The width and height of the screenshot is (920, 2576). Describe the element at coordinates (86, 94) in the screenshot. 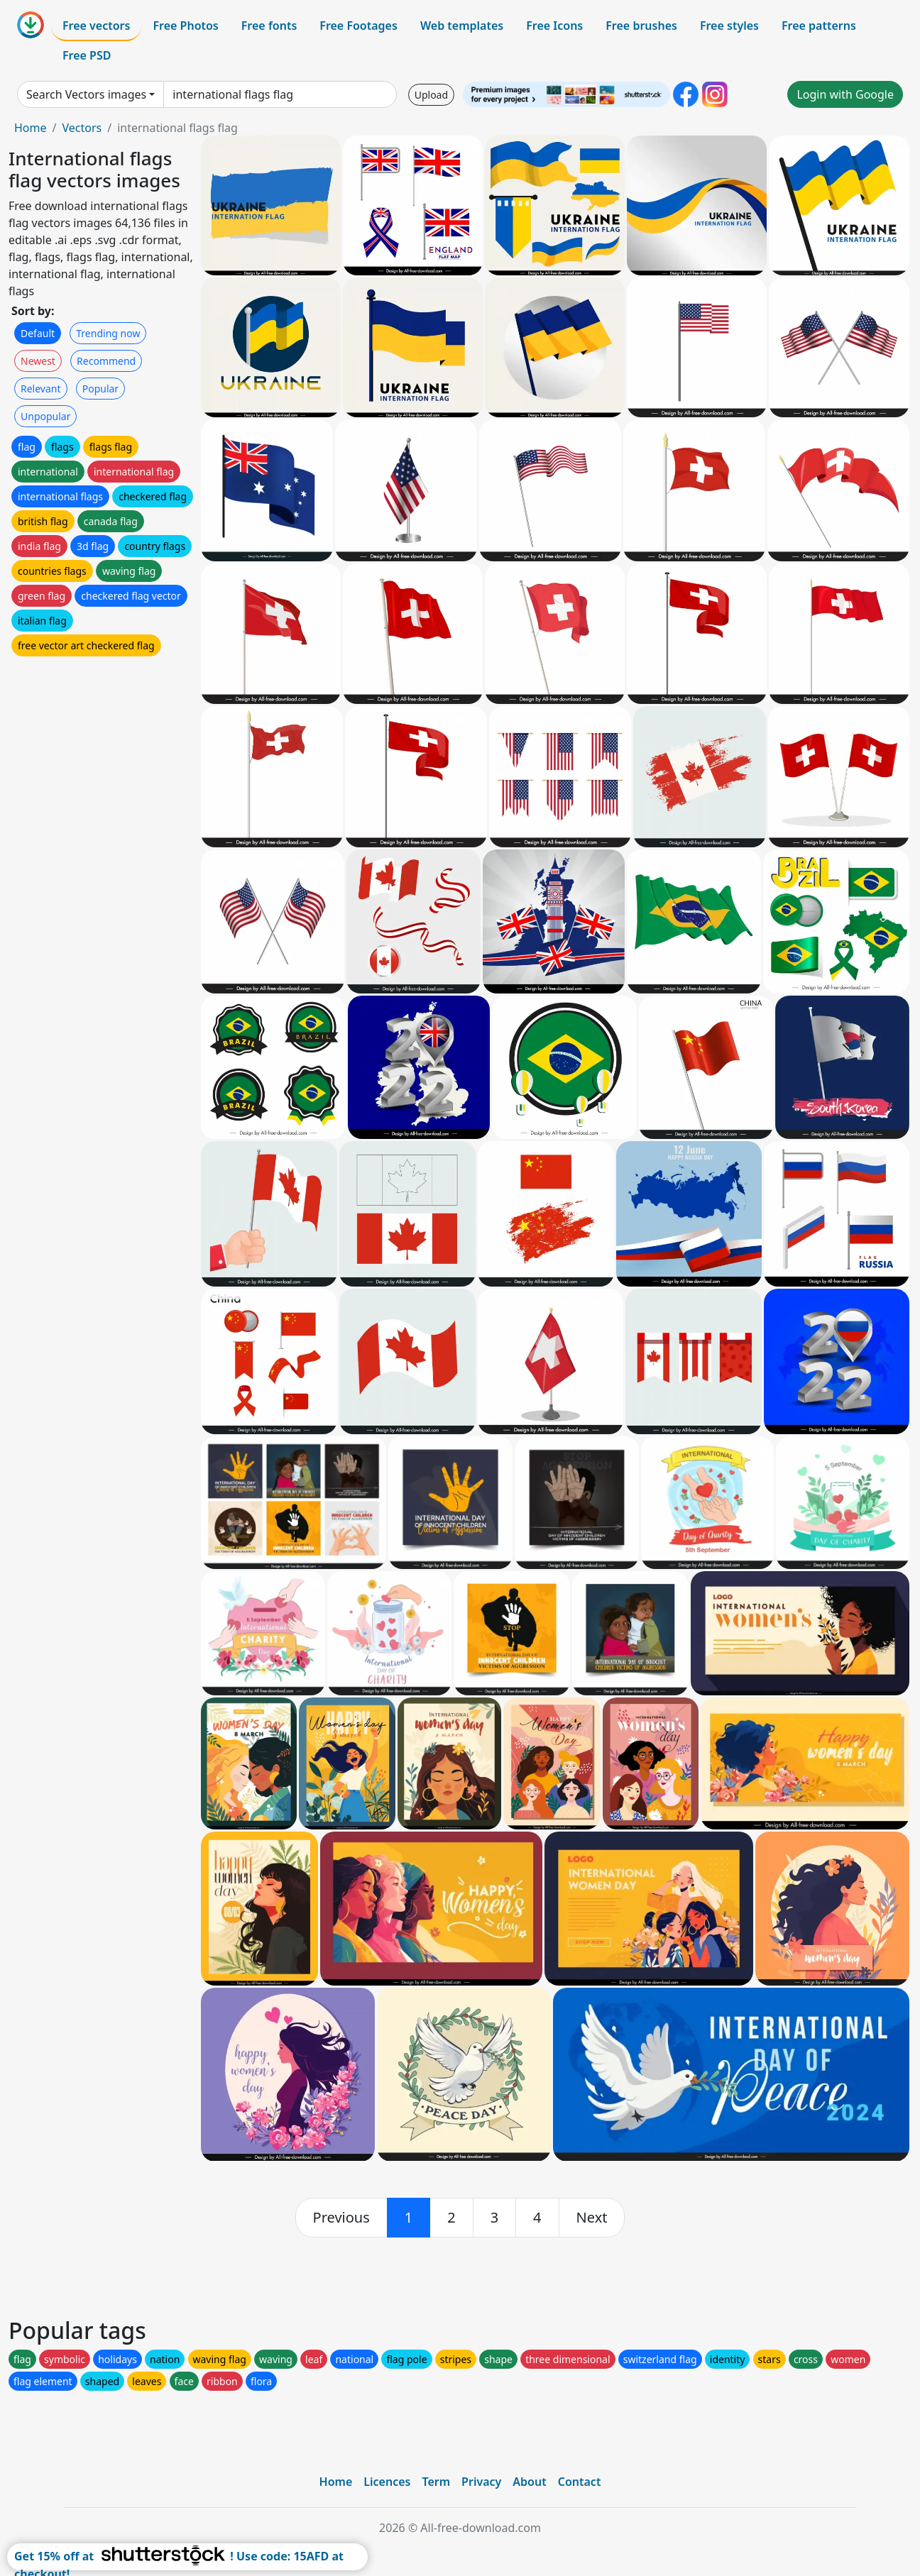

I see `Search Vectors images` at that location.